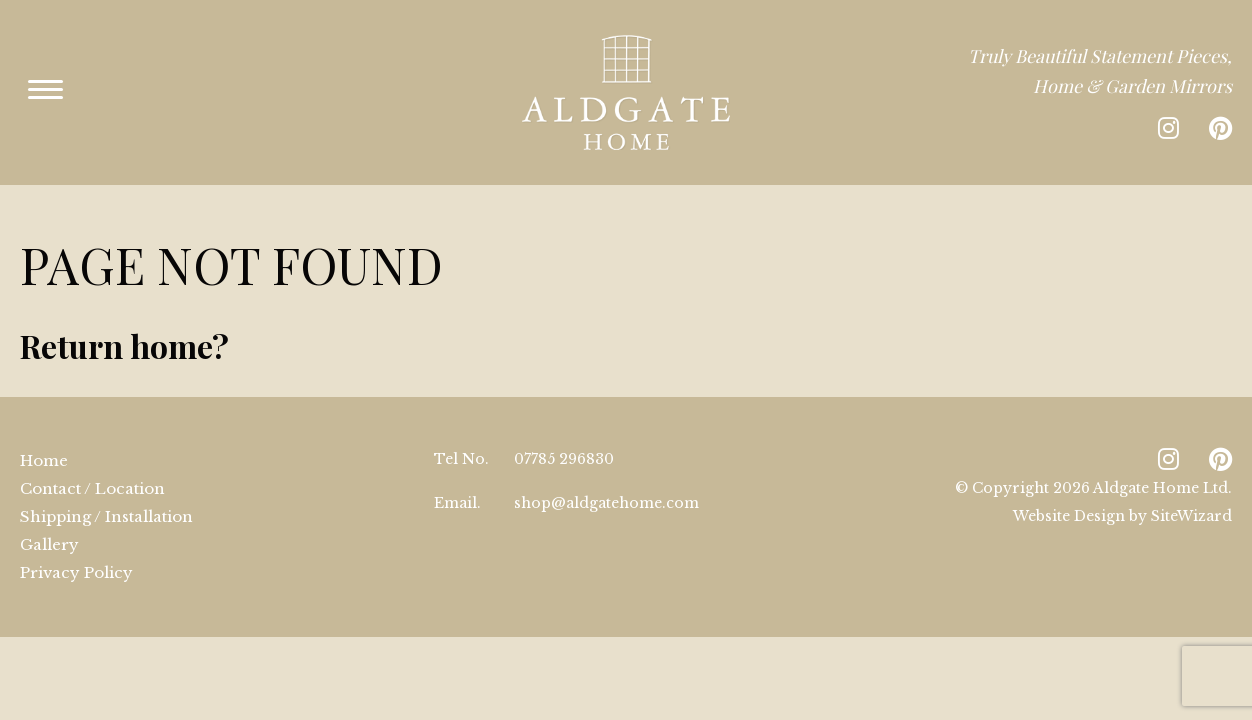 This screenshot has width=1252, height=720. Describe the element at coordinates (44, 430) in the screenshot. I see `Home` at that location.